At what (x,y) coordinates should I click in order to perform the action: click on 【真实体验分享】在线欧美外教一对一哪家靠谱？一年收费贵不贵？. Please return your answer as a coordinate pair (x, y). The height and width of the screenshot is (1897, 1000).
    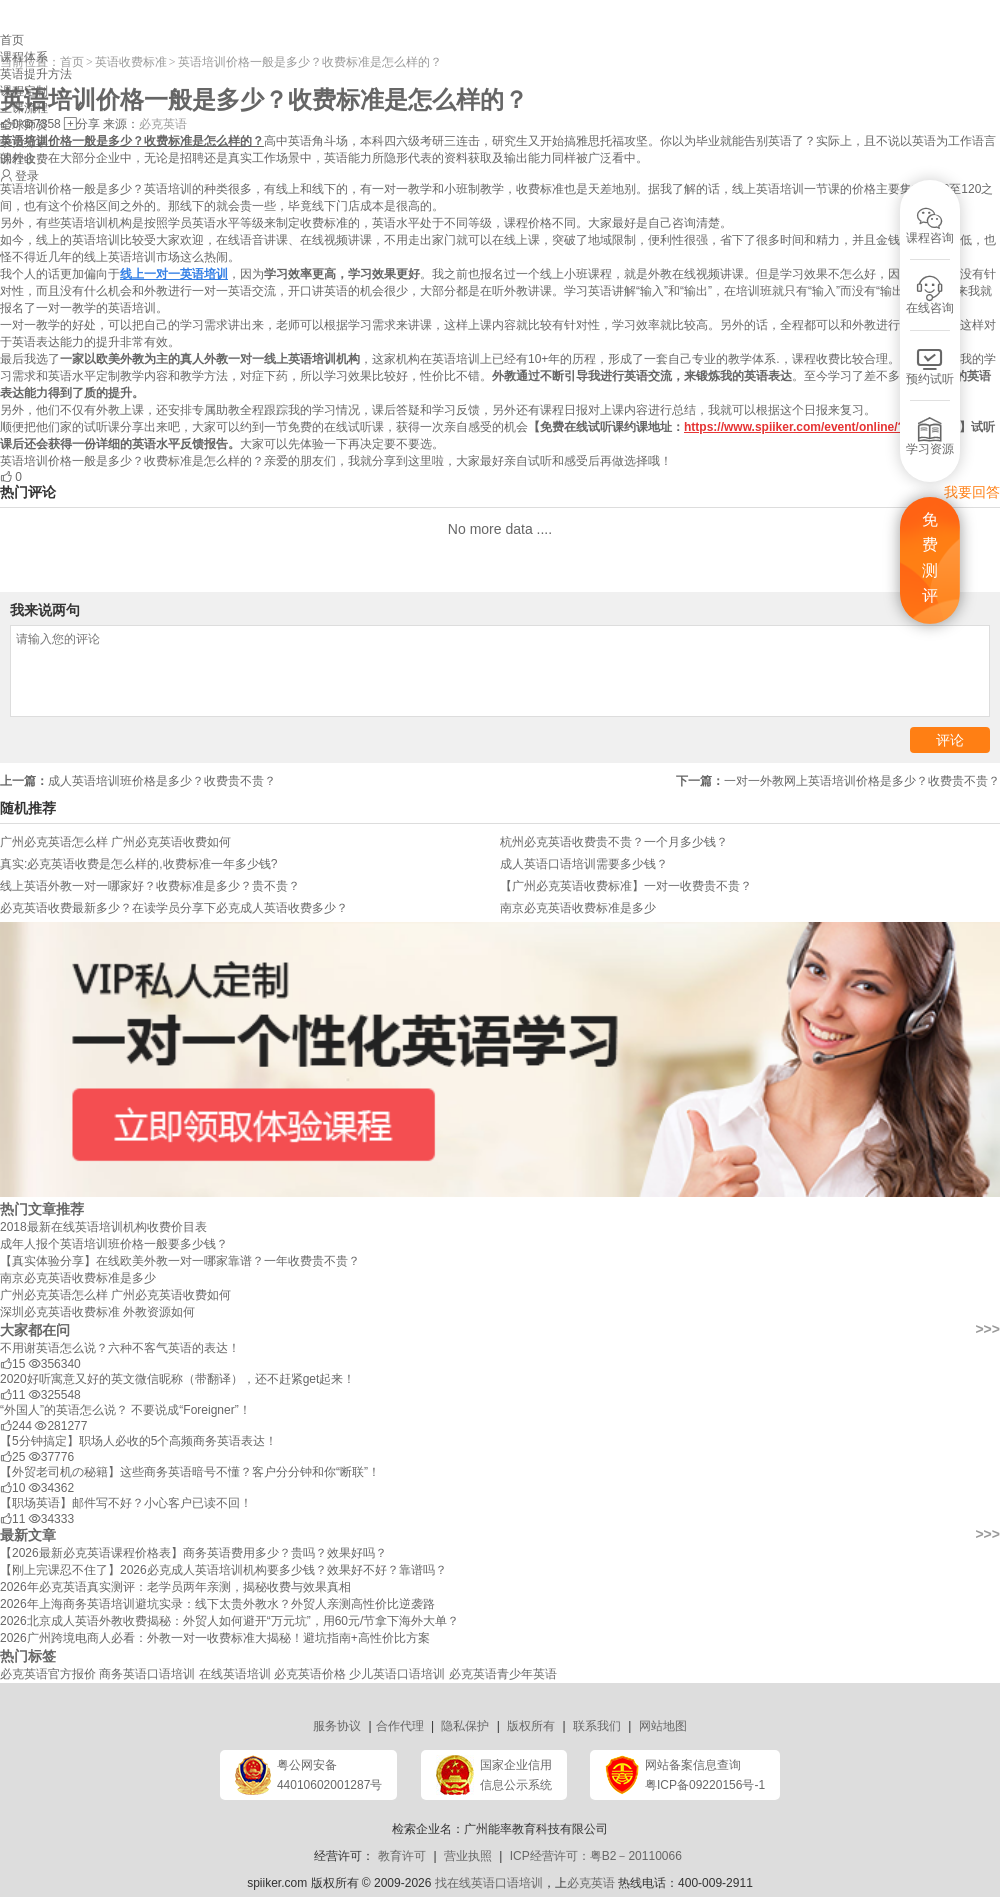
    Looking at the image, I should click on (180, 1261).